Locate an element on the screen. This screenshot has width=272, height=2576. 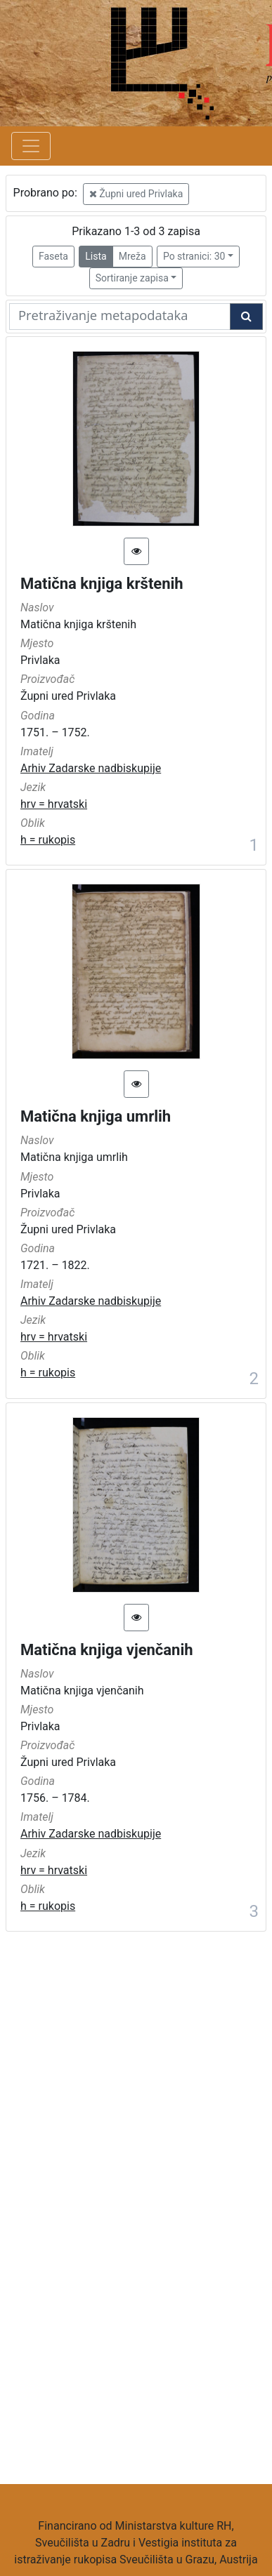
Faseta is located at coordinates (53, 256).